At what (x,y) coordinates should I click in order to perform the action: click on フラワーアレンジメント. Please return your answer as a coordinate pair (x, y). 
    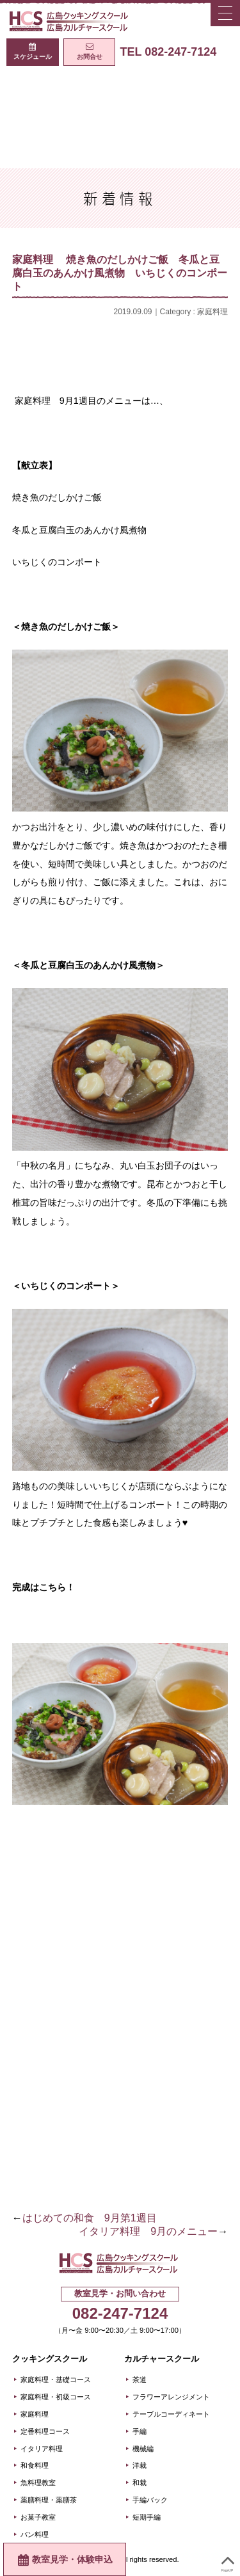
    Looking at the image, I should click on (171, 2397).